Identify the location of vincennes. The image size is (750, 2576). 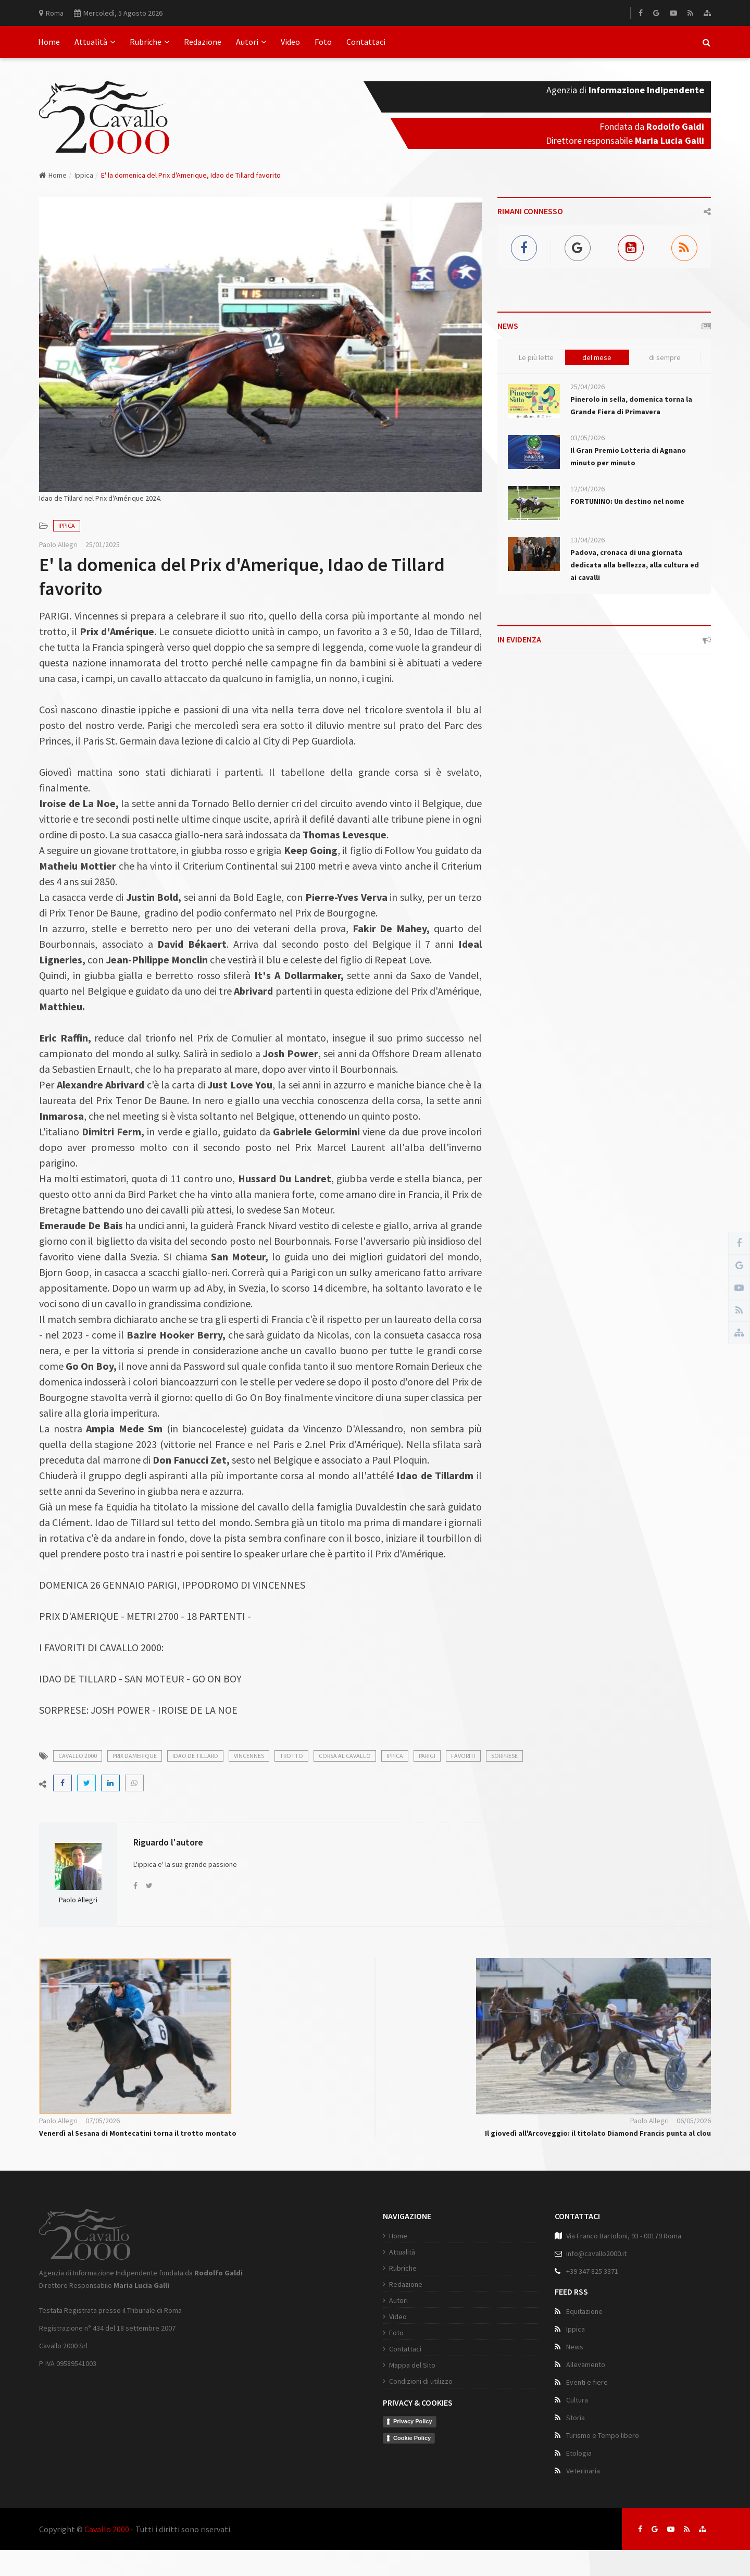
(249, 1756).